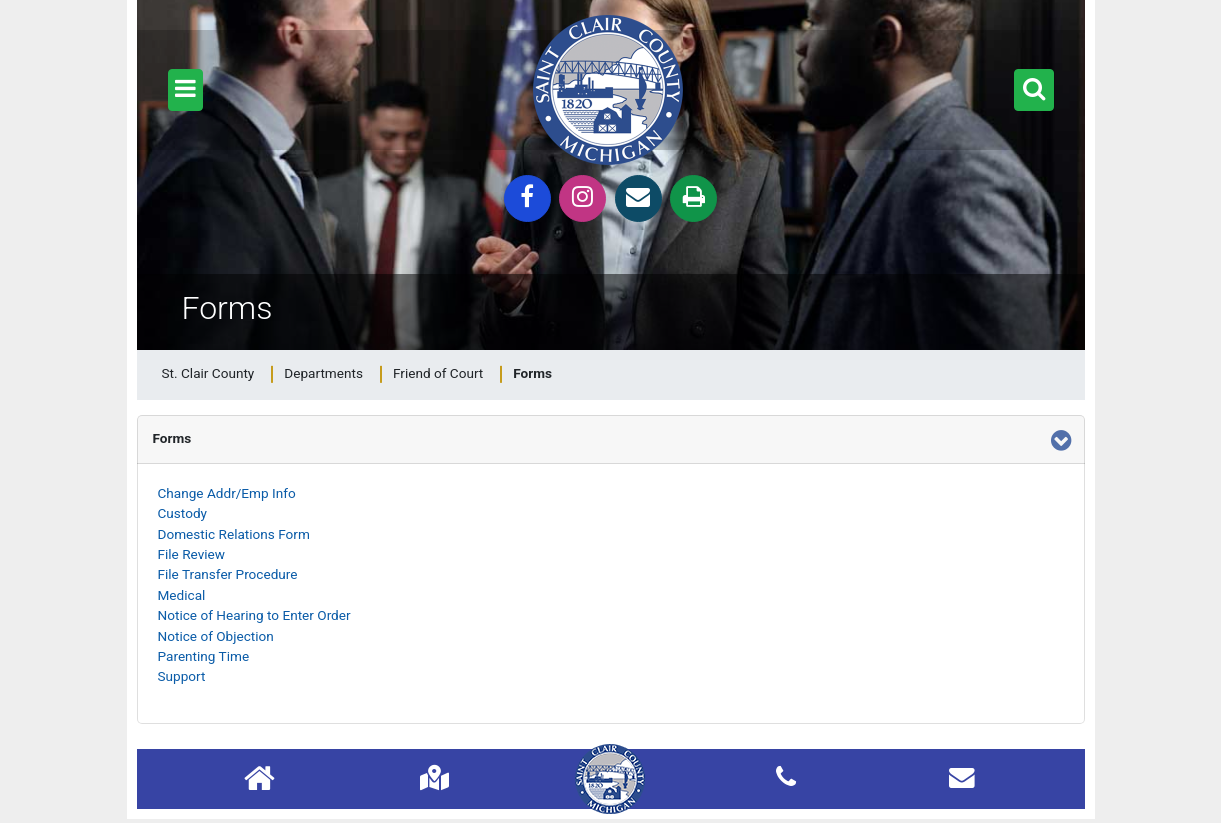 The height and width of the screenshot is (823, 1221). What do you see at coordinates (192, 554) in the screenshot?
I see `File Review` at bounding box center [192, 554].